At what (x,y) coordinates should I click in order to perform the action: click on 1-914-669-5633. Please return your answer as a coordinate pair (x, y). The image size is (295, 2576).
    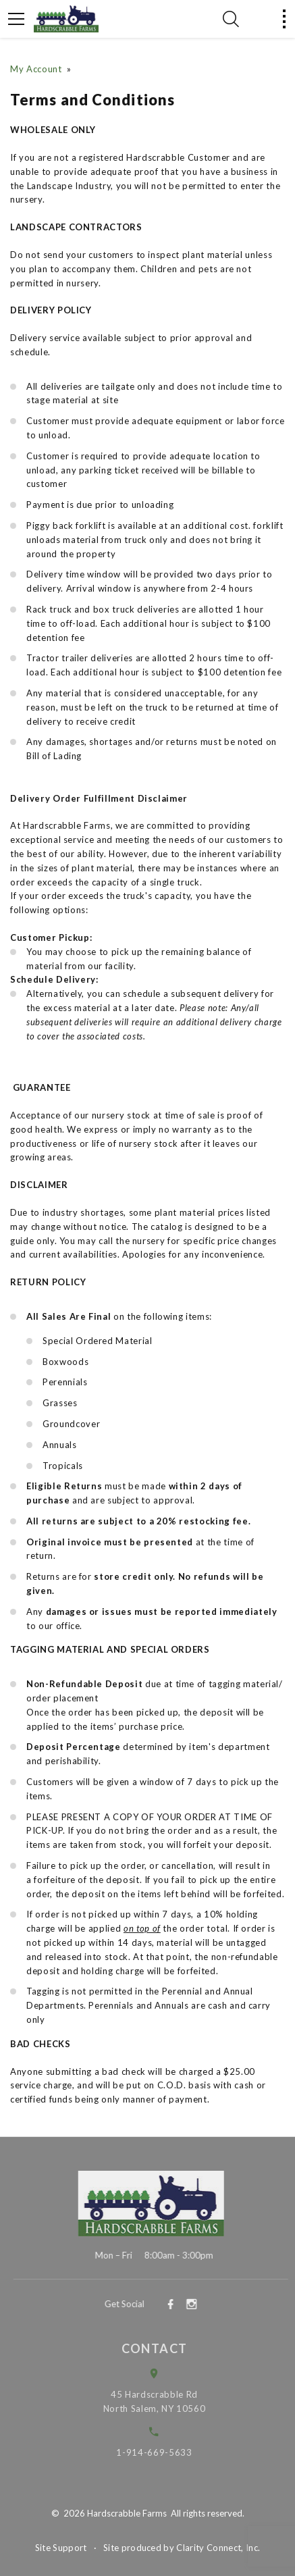
    Looking at the image, I should click on (162, 2452).